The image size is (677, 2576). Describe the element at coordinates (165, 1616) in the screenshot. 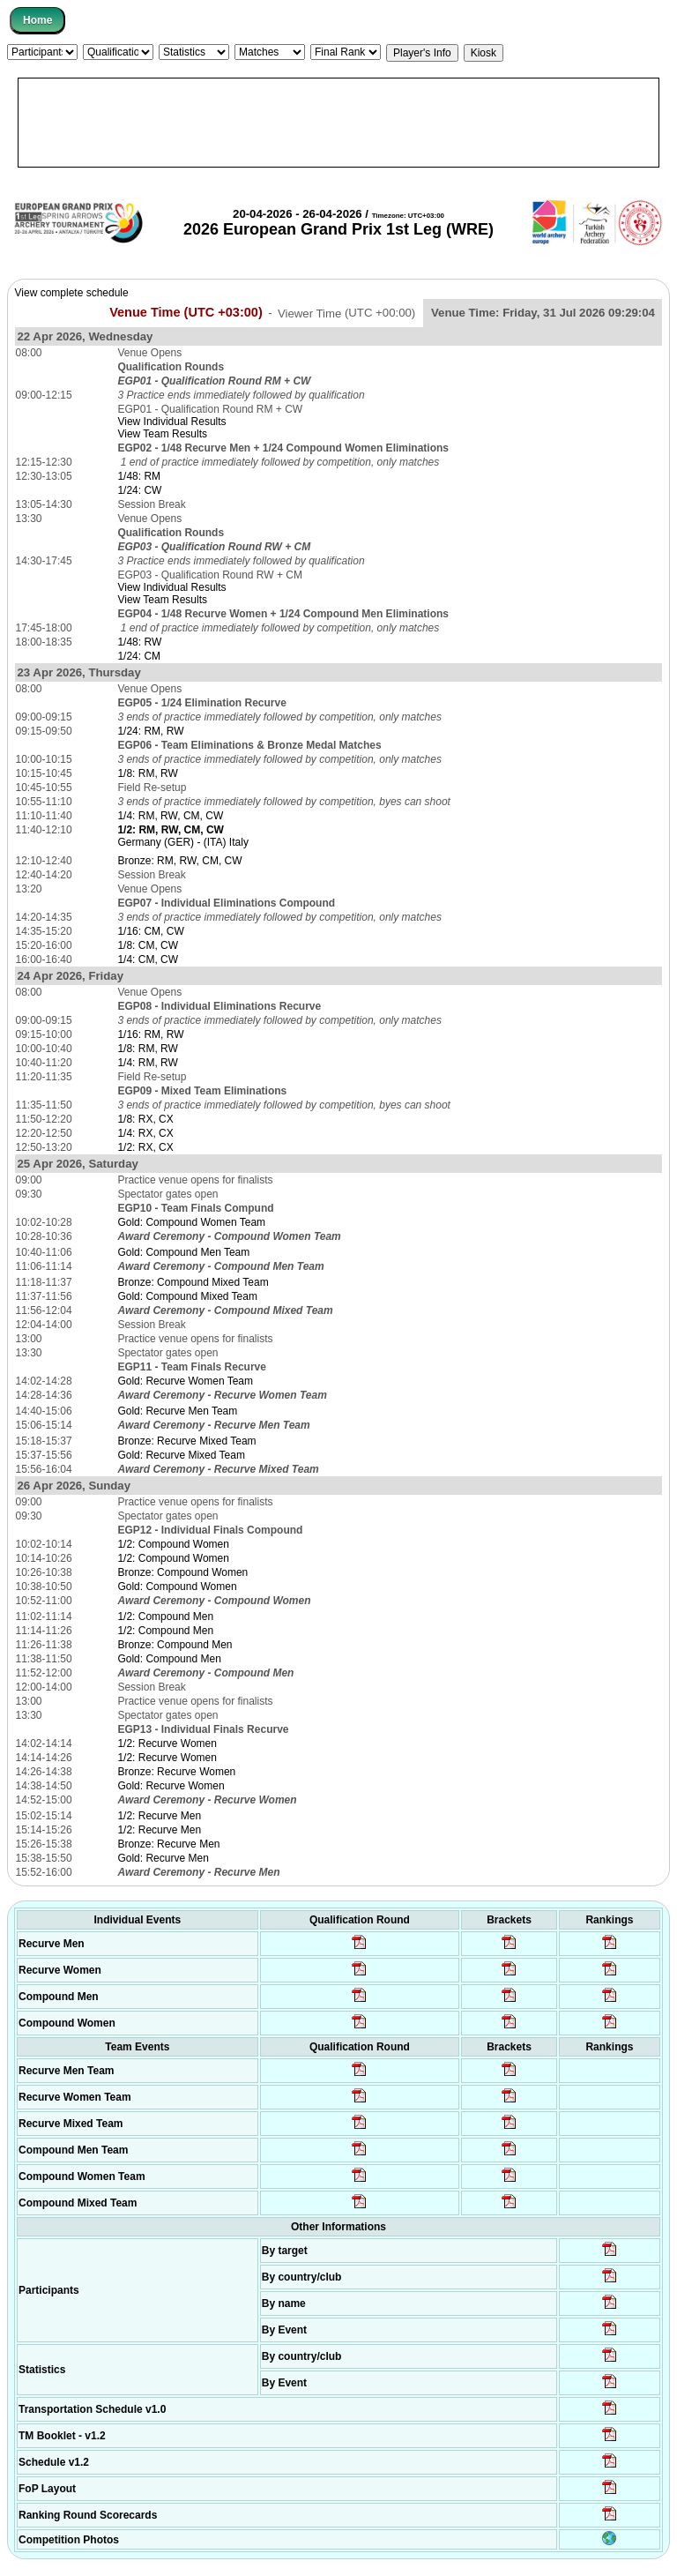

I see `1/2: Compound Men` at that location.